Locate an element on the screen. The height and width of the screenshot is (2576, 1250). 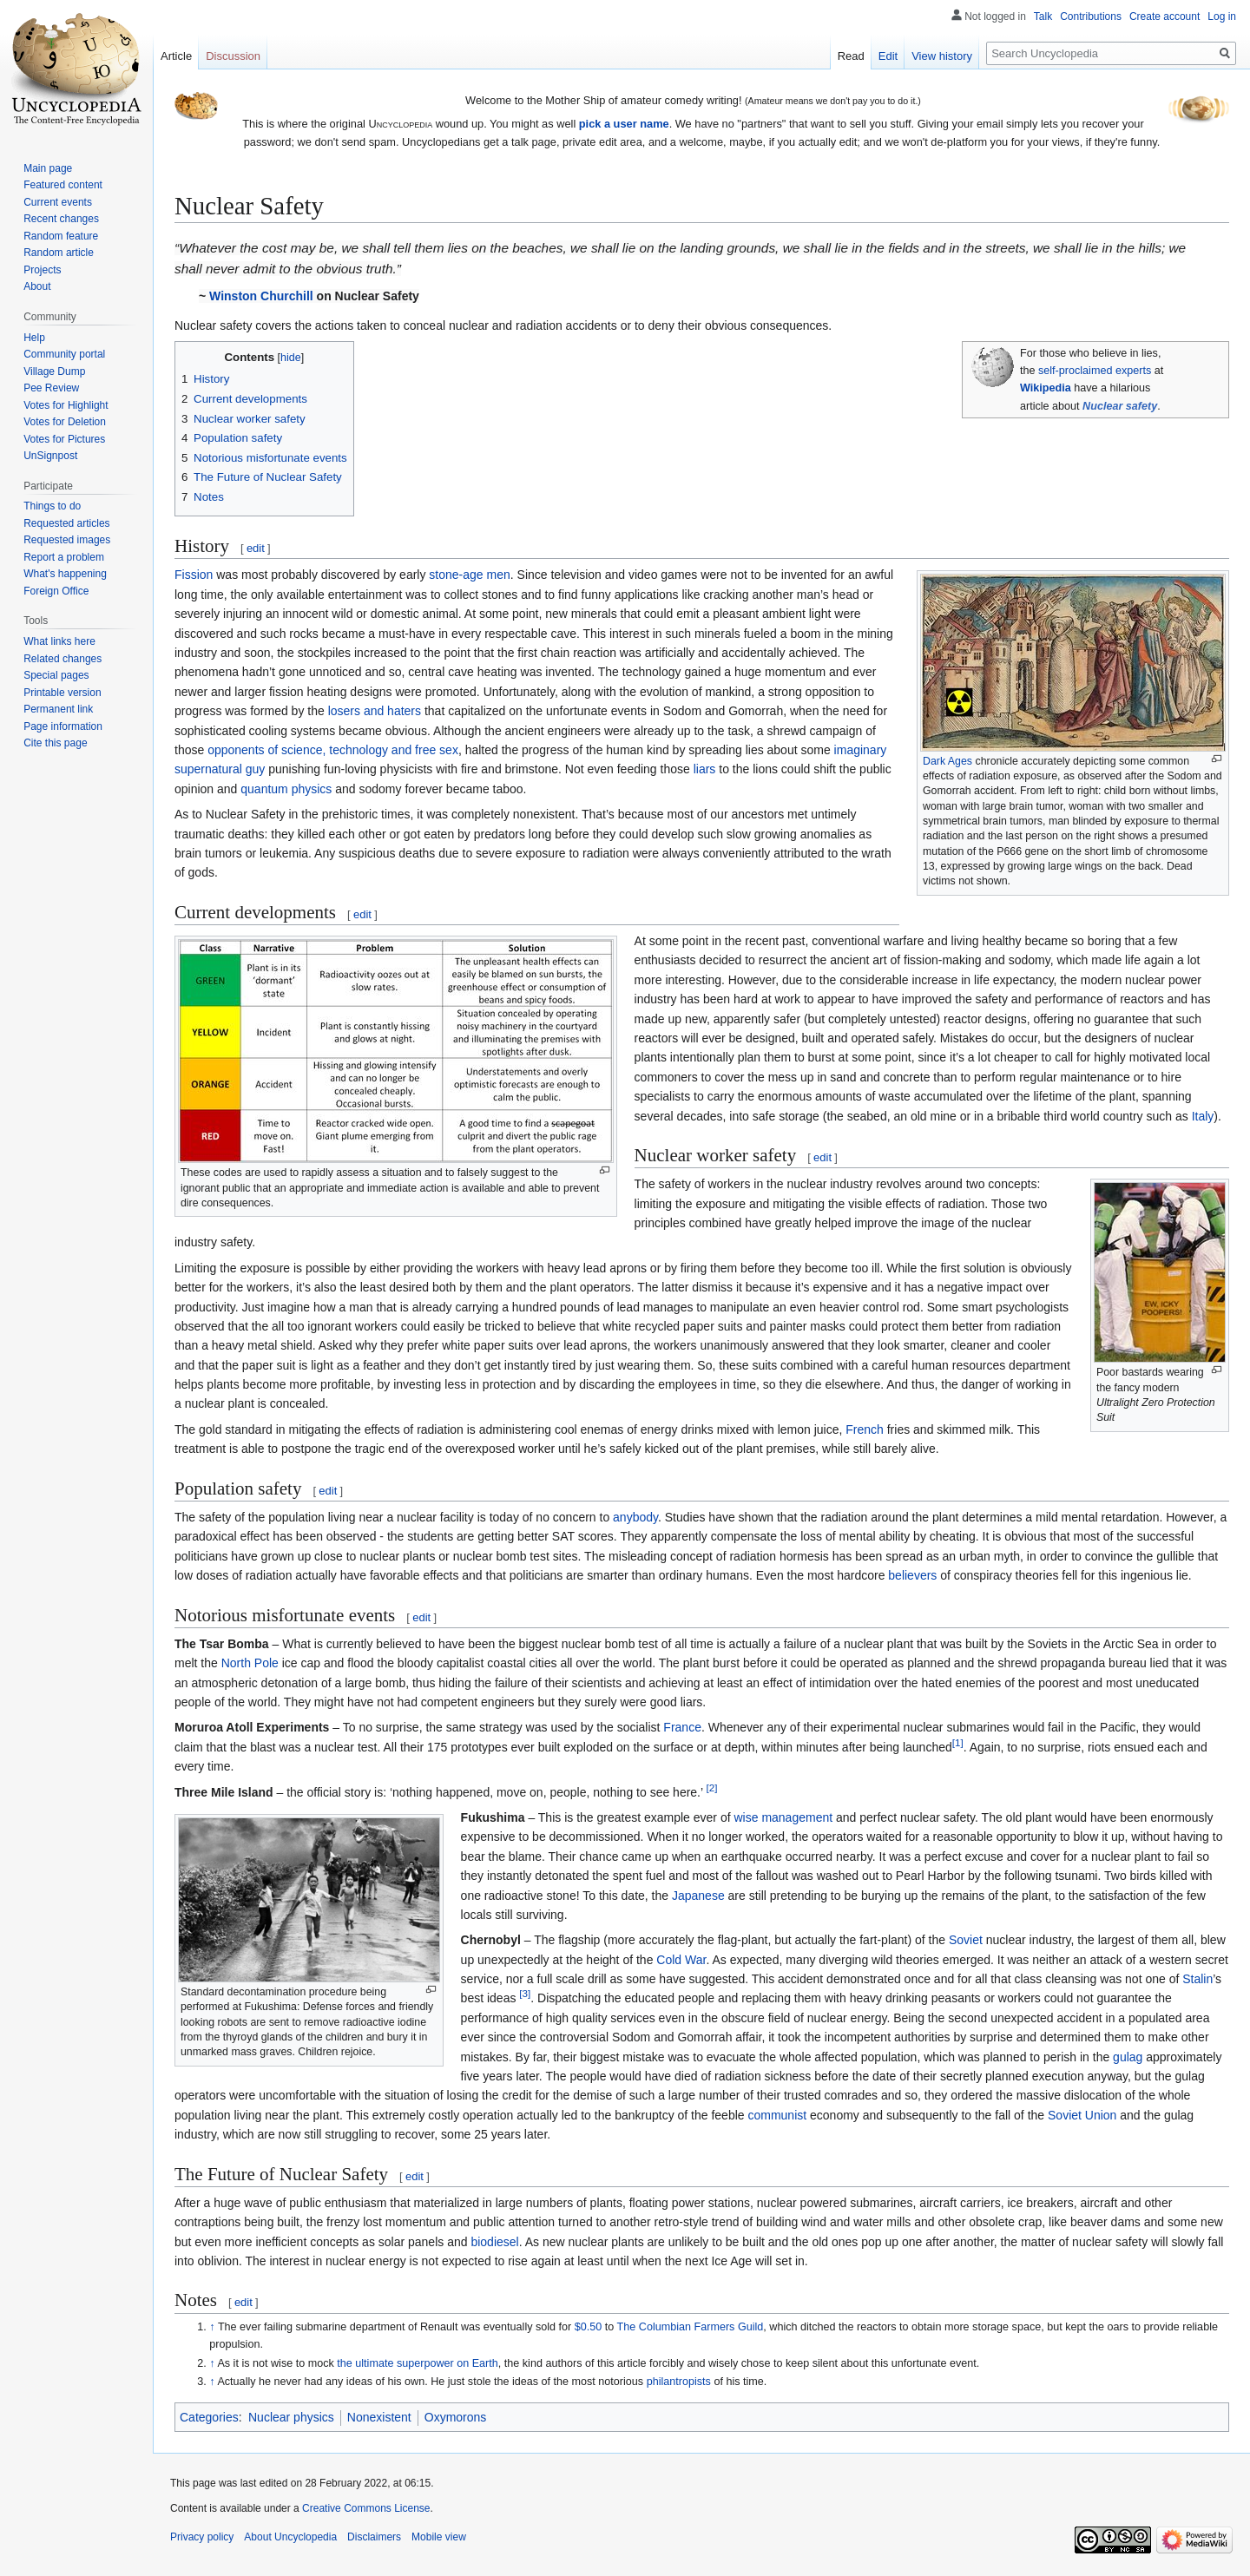
Oxymorons is located at coordinates (455, 2417).